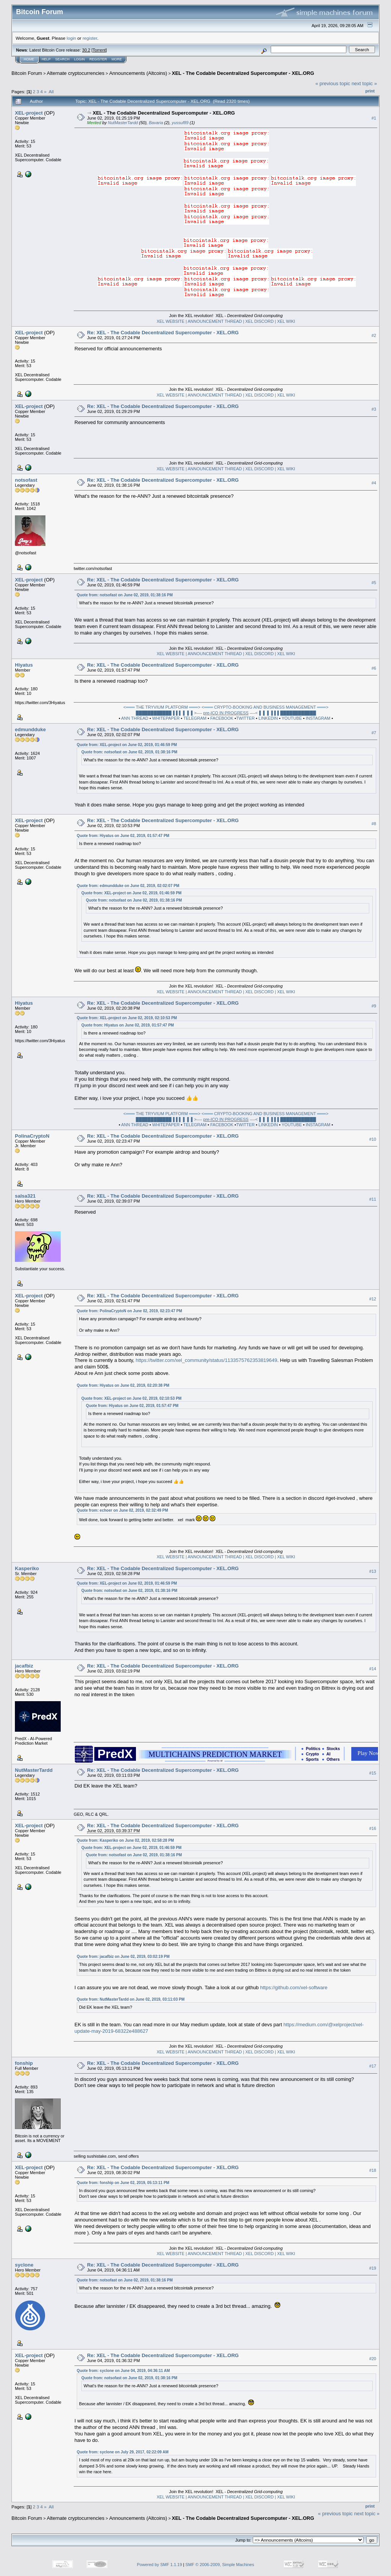 This screenshot has width=391, height=2576. What do you see at coordinates (372, 2170) in the screenshot?
I see `#18` at bounding box center [372, 2170].